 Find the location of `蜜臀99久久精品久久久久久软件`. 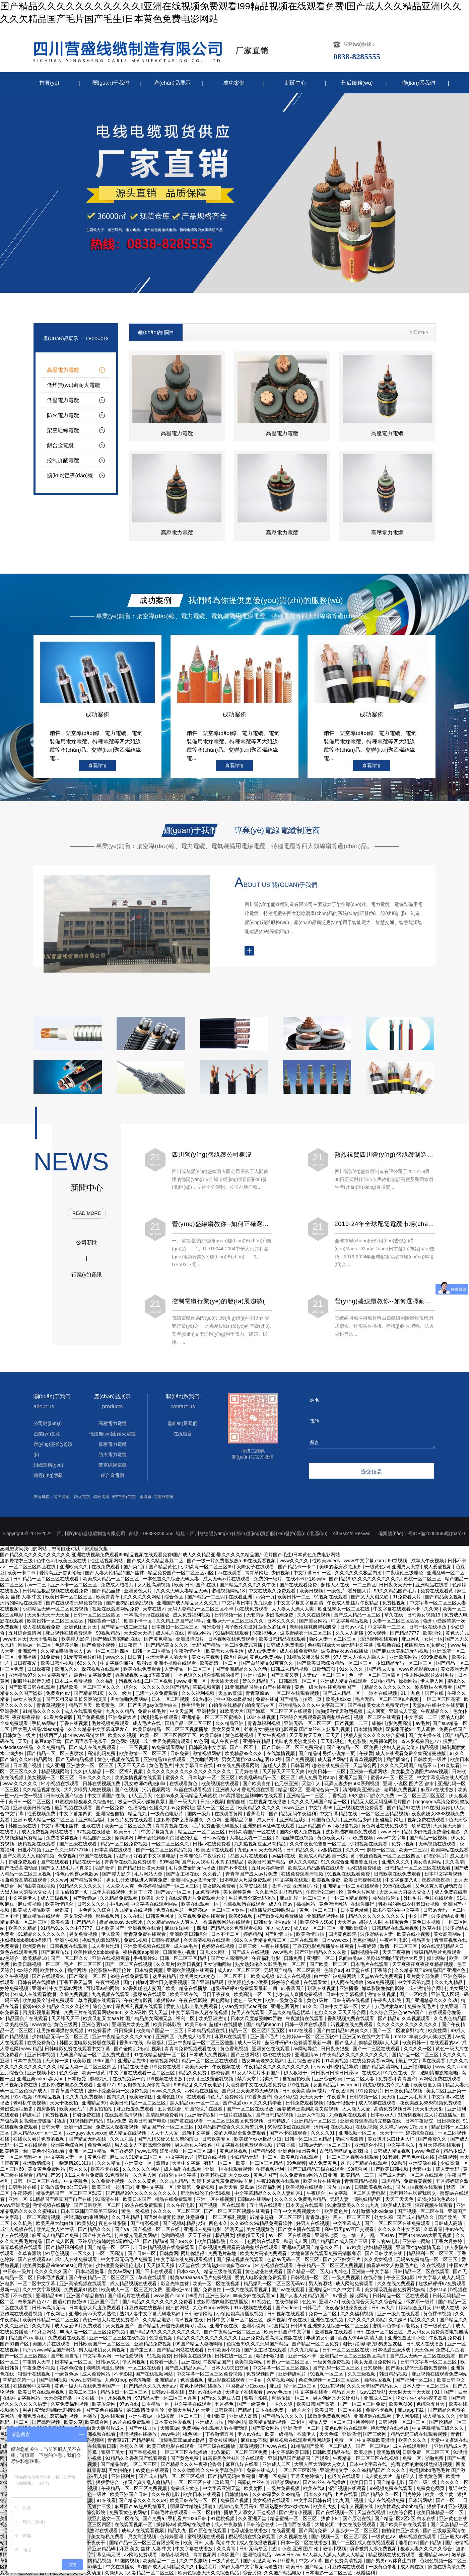

蜜臀99久久精品久久久久久软件 is located at coordinates (56, 2006).